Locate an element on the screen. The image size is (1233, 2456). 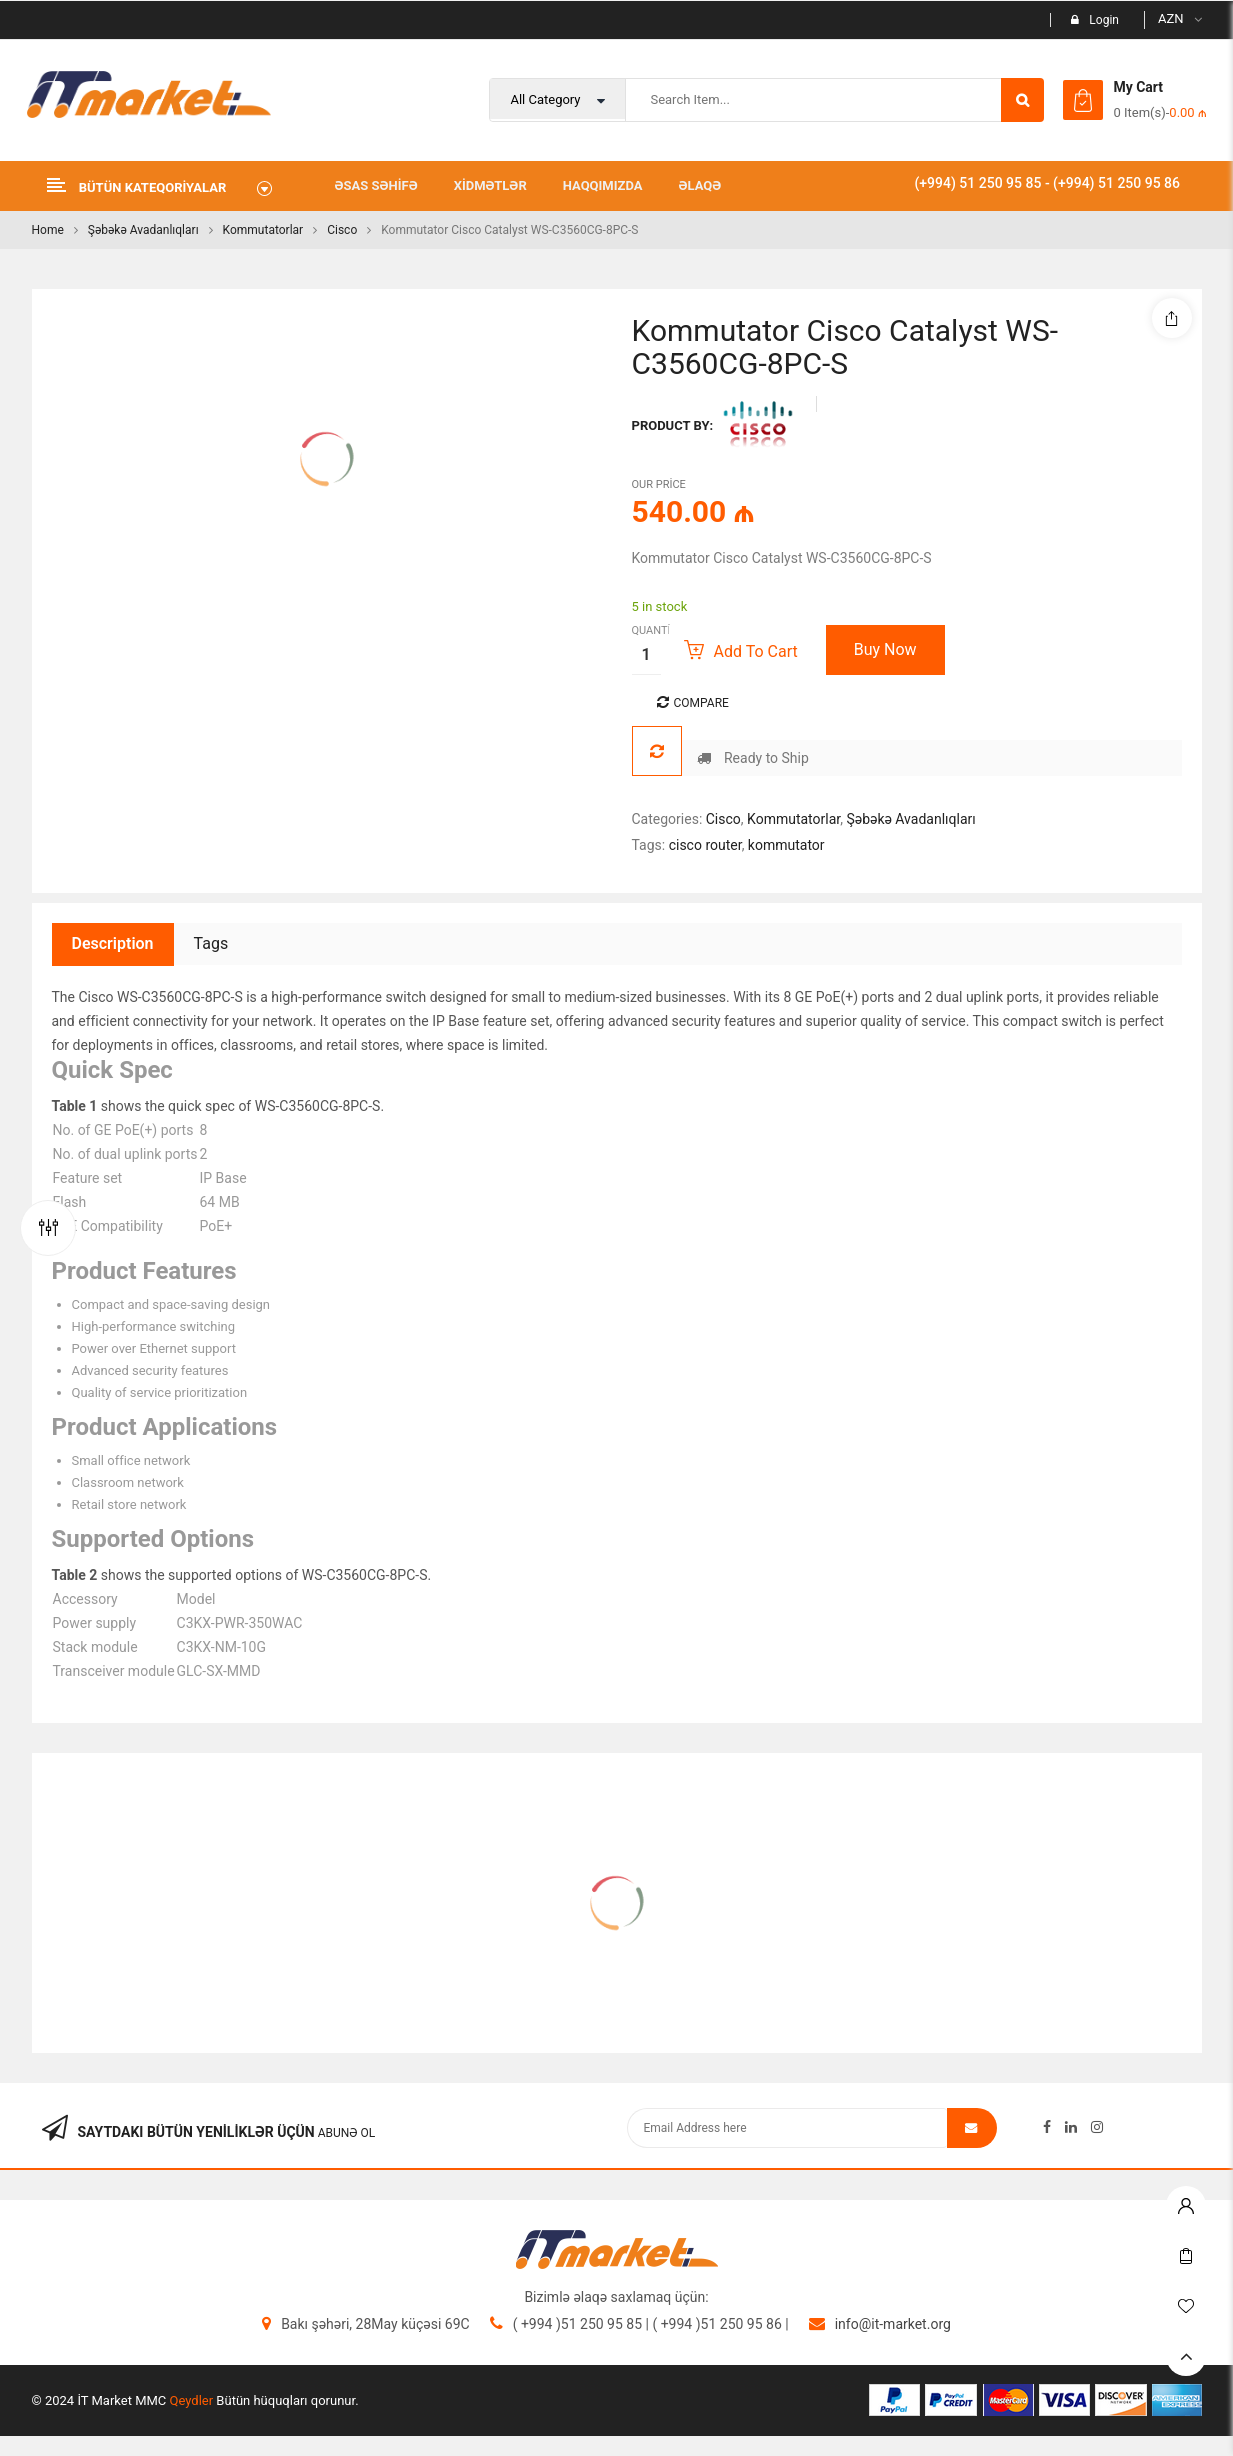
Compare is located at coordinates (701, 703).